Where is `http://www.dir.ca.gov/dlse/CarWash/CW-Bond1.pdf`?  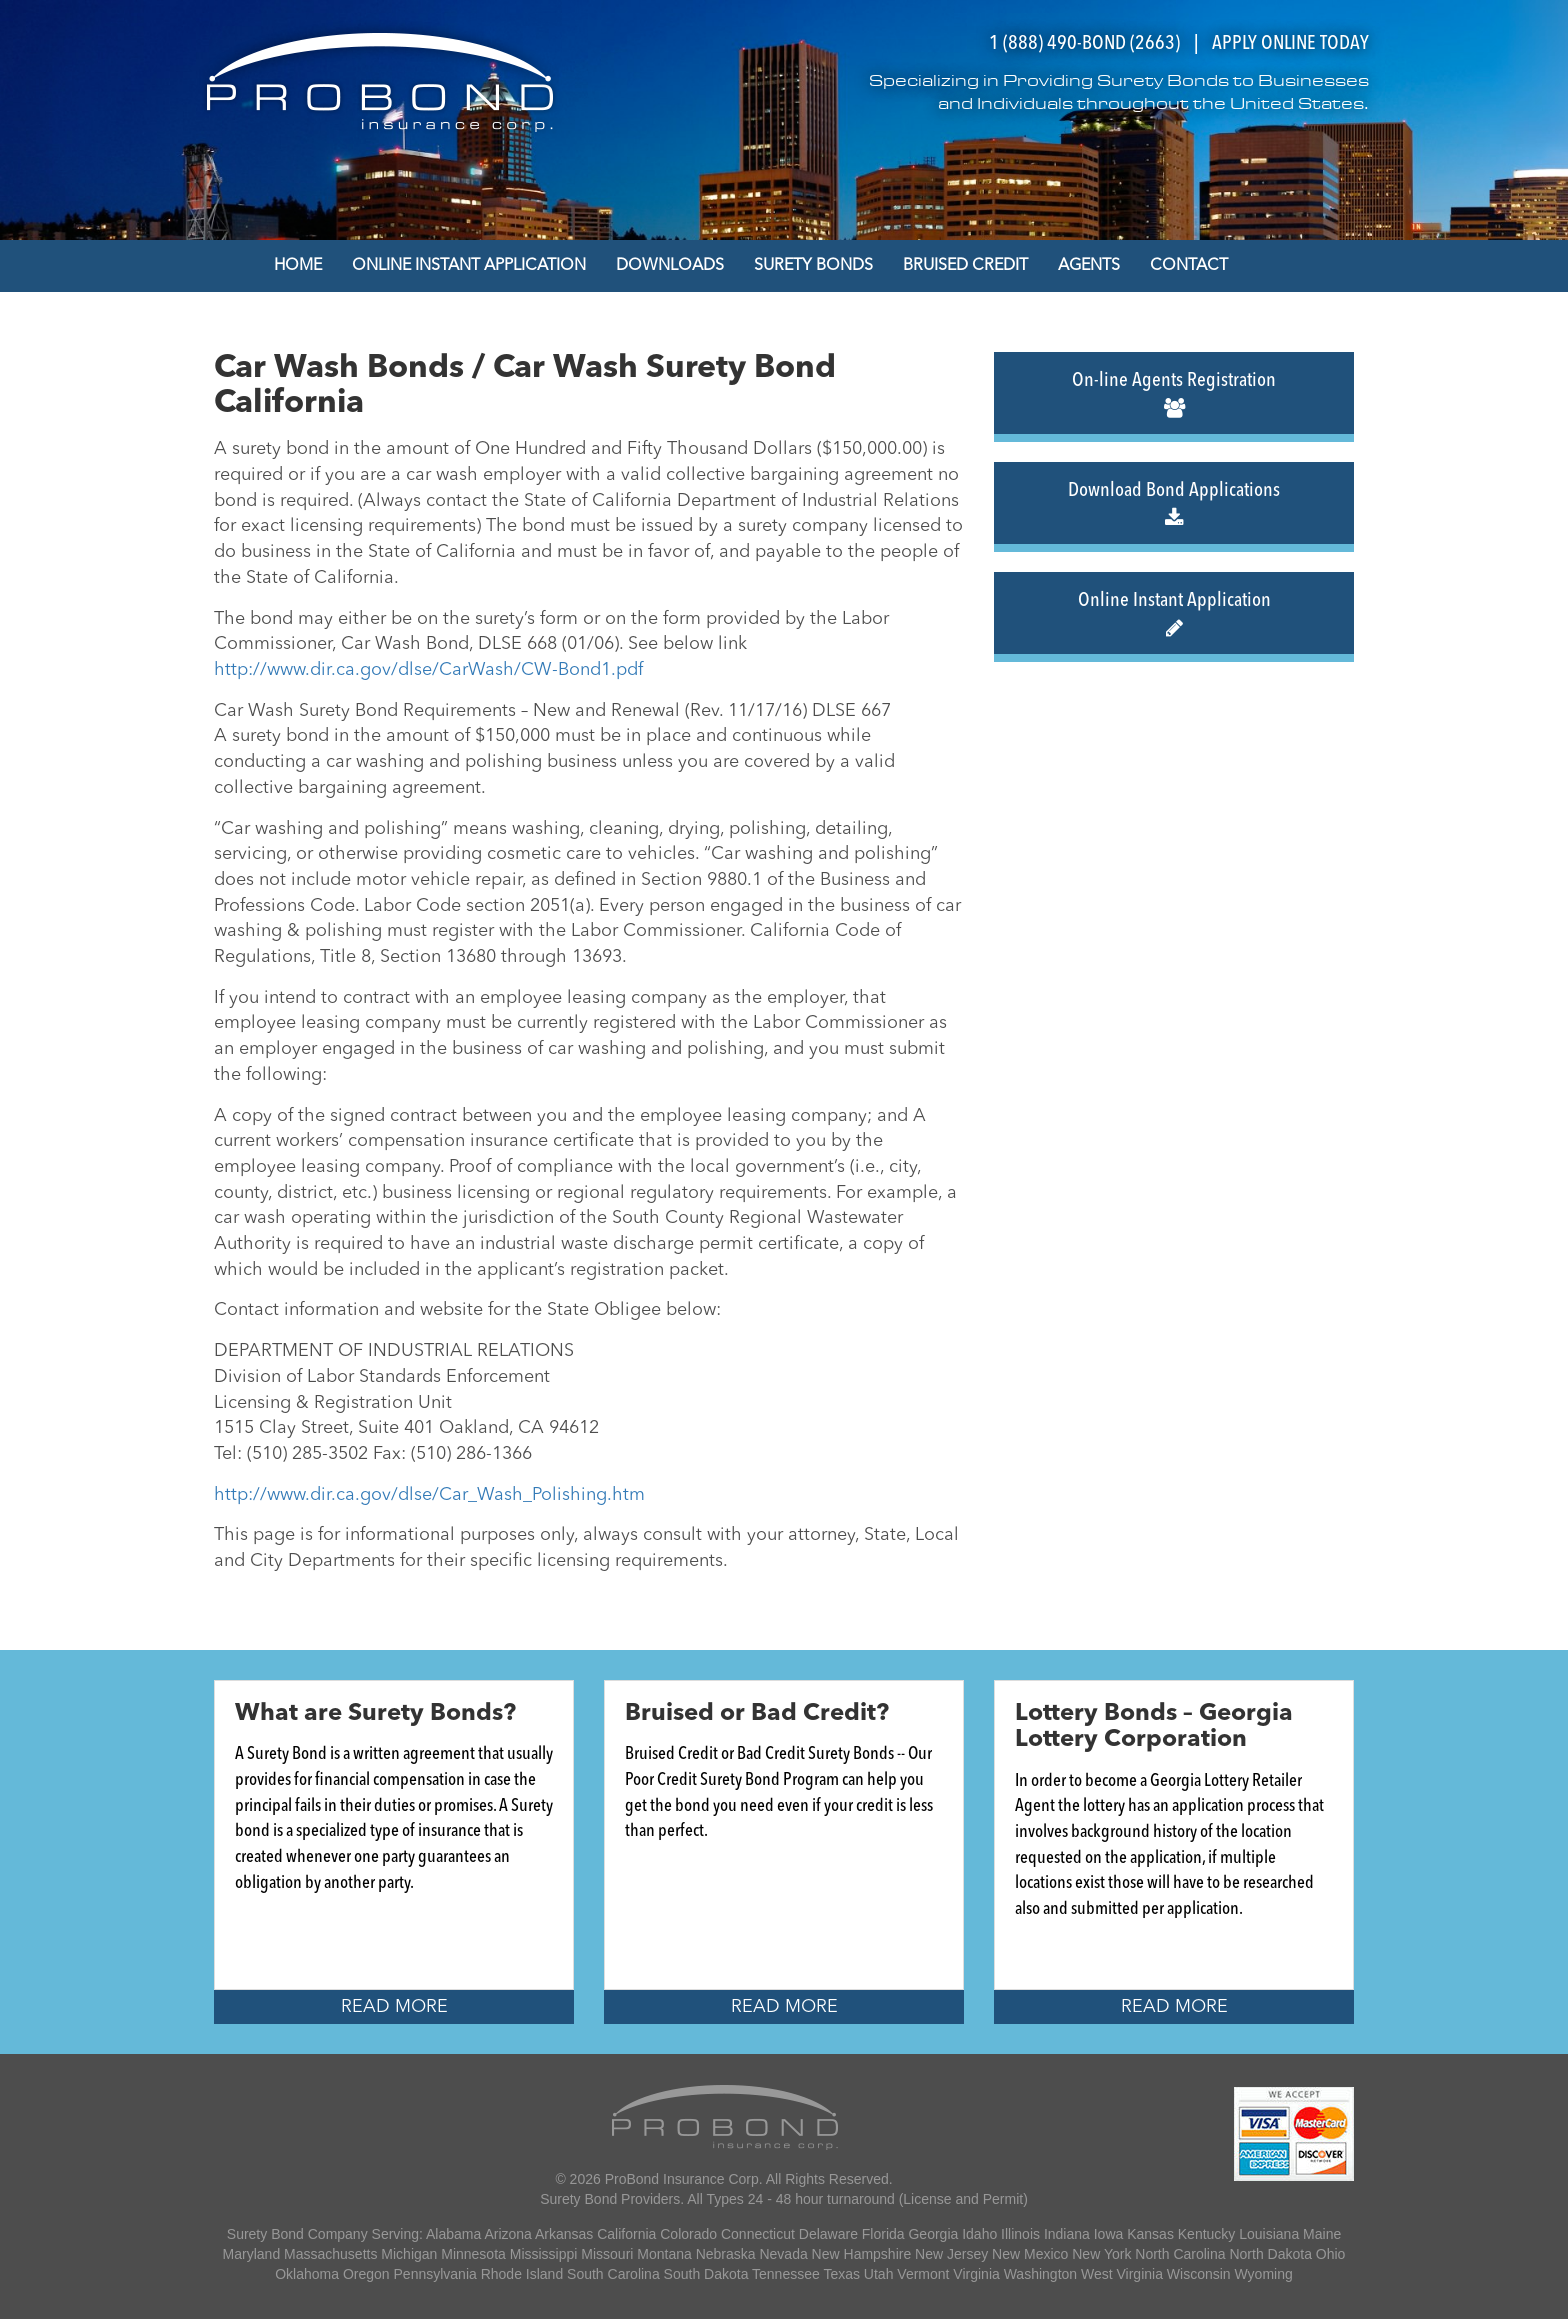
http://www.dir.ca.gov/dlse/CarWash/CW-Bond1.pdf is located at coordinates (428, 670).